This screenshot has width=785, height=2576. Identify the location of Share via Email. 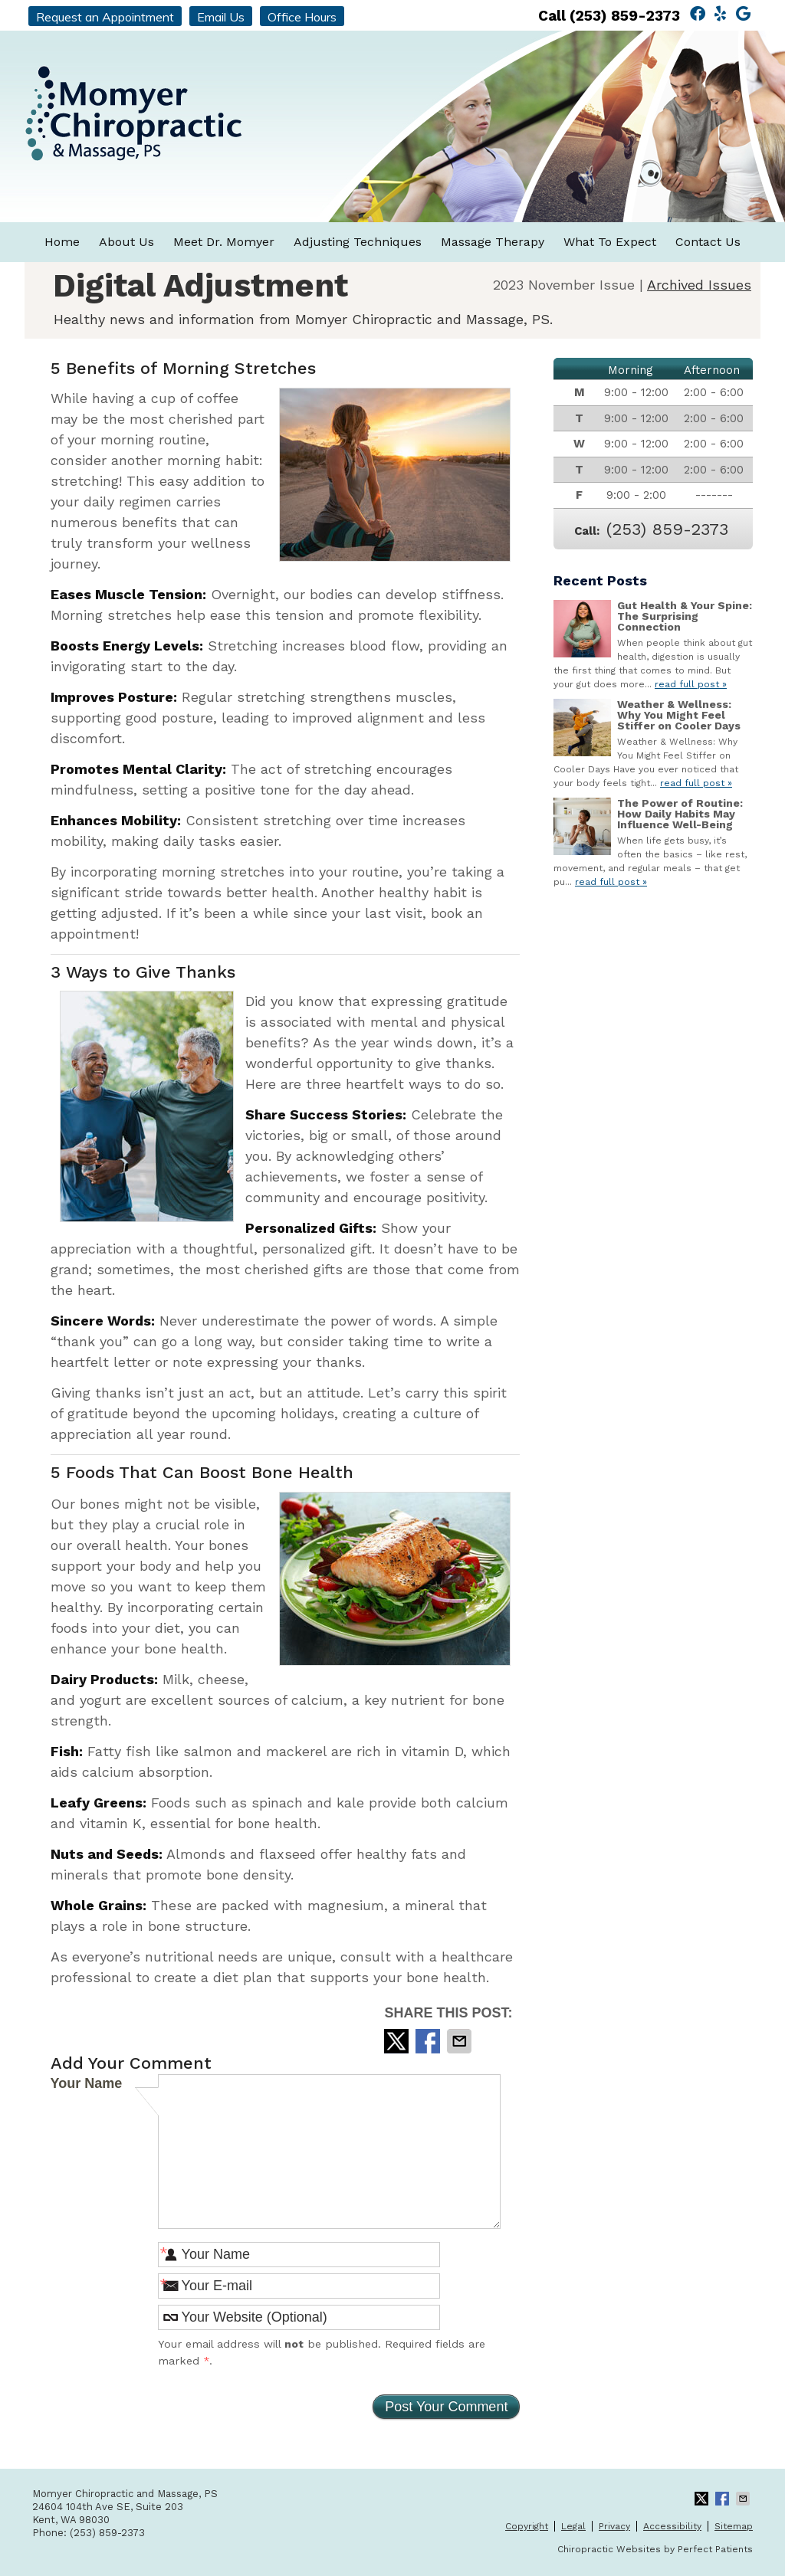
(461, 2041).